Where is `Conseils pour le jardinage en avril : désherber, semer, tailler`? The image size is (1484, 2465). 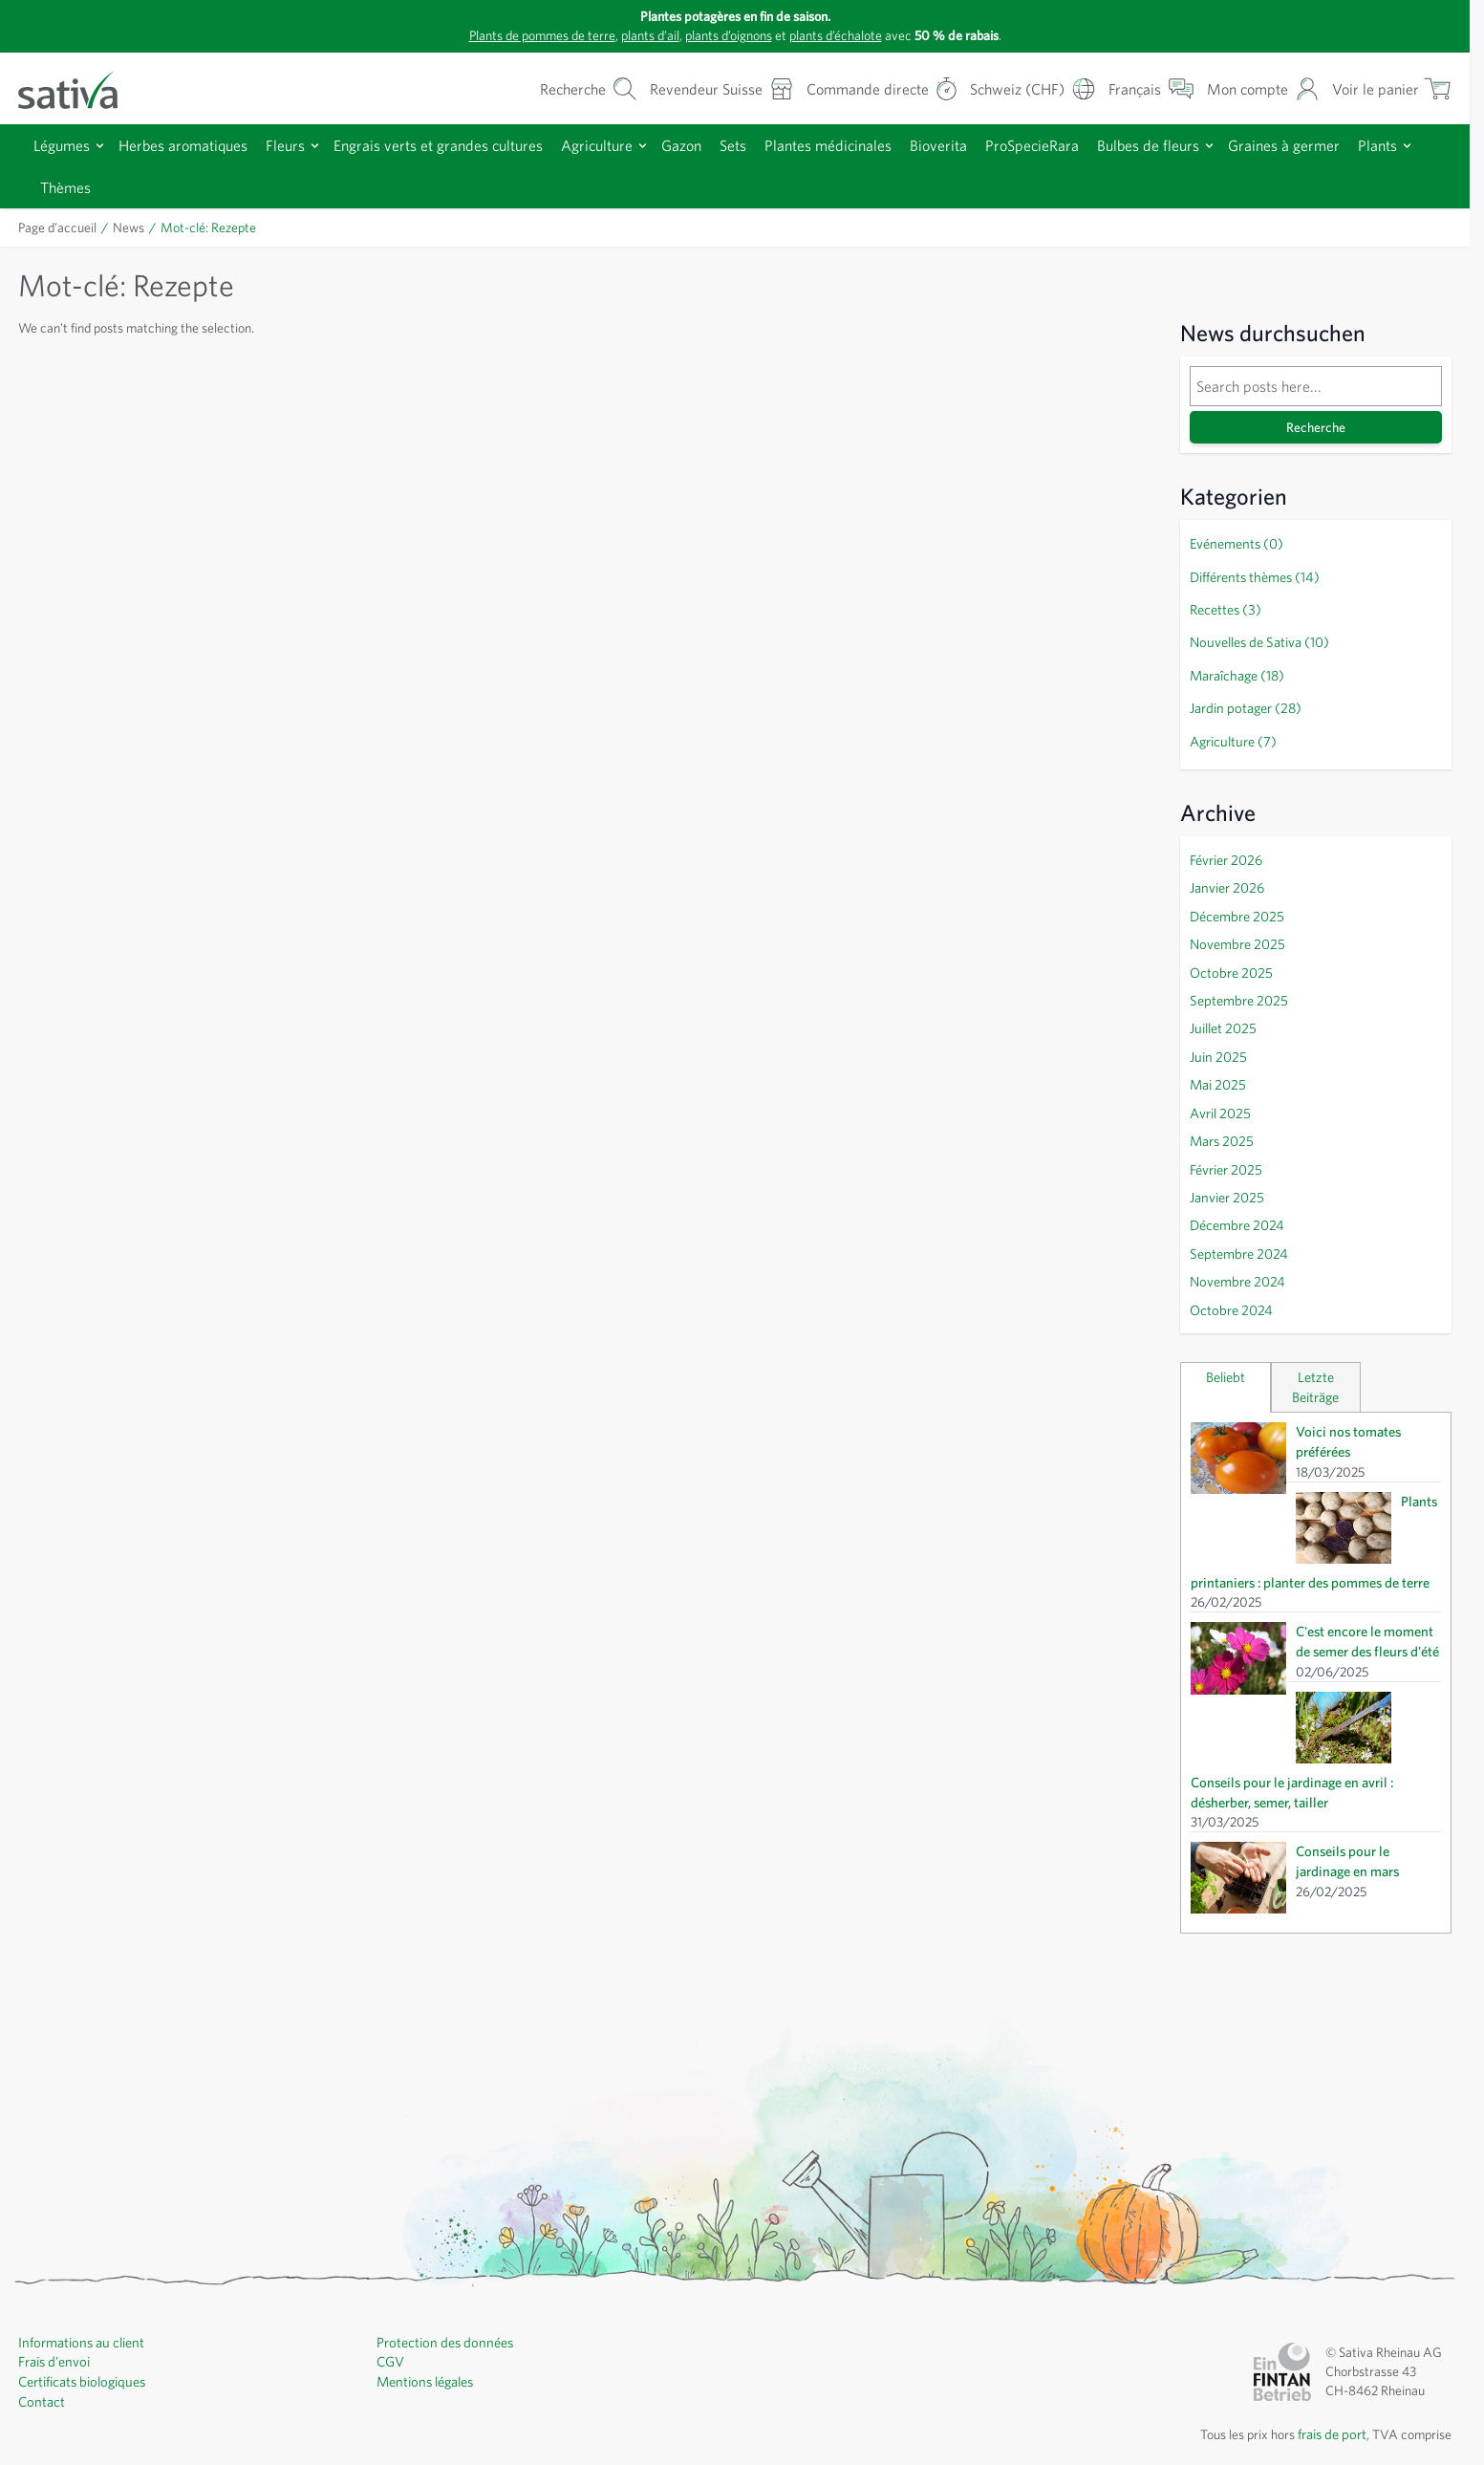 Conseils pour le jardinage en avril : désherber, semer, tailler is located at coordinates (1367, 1702).